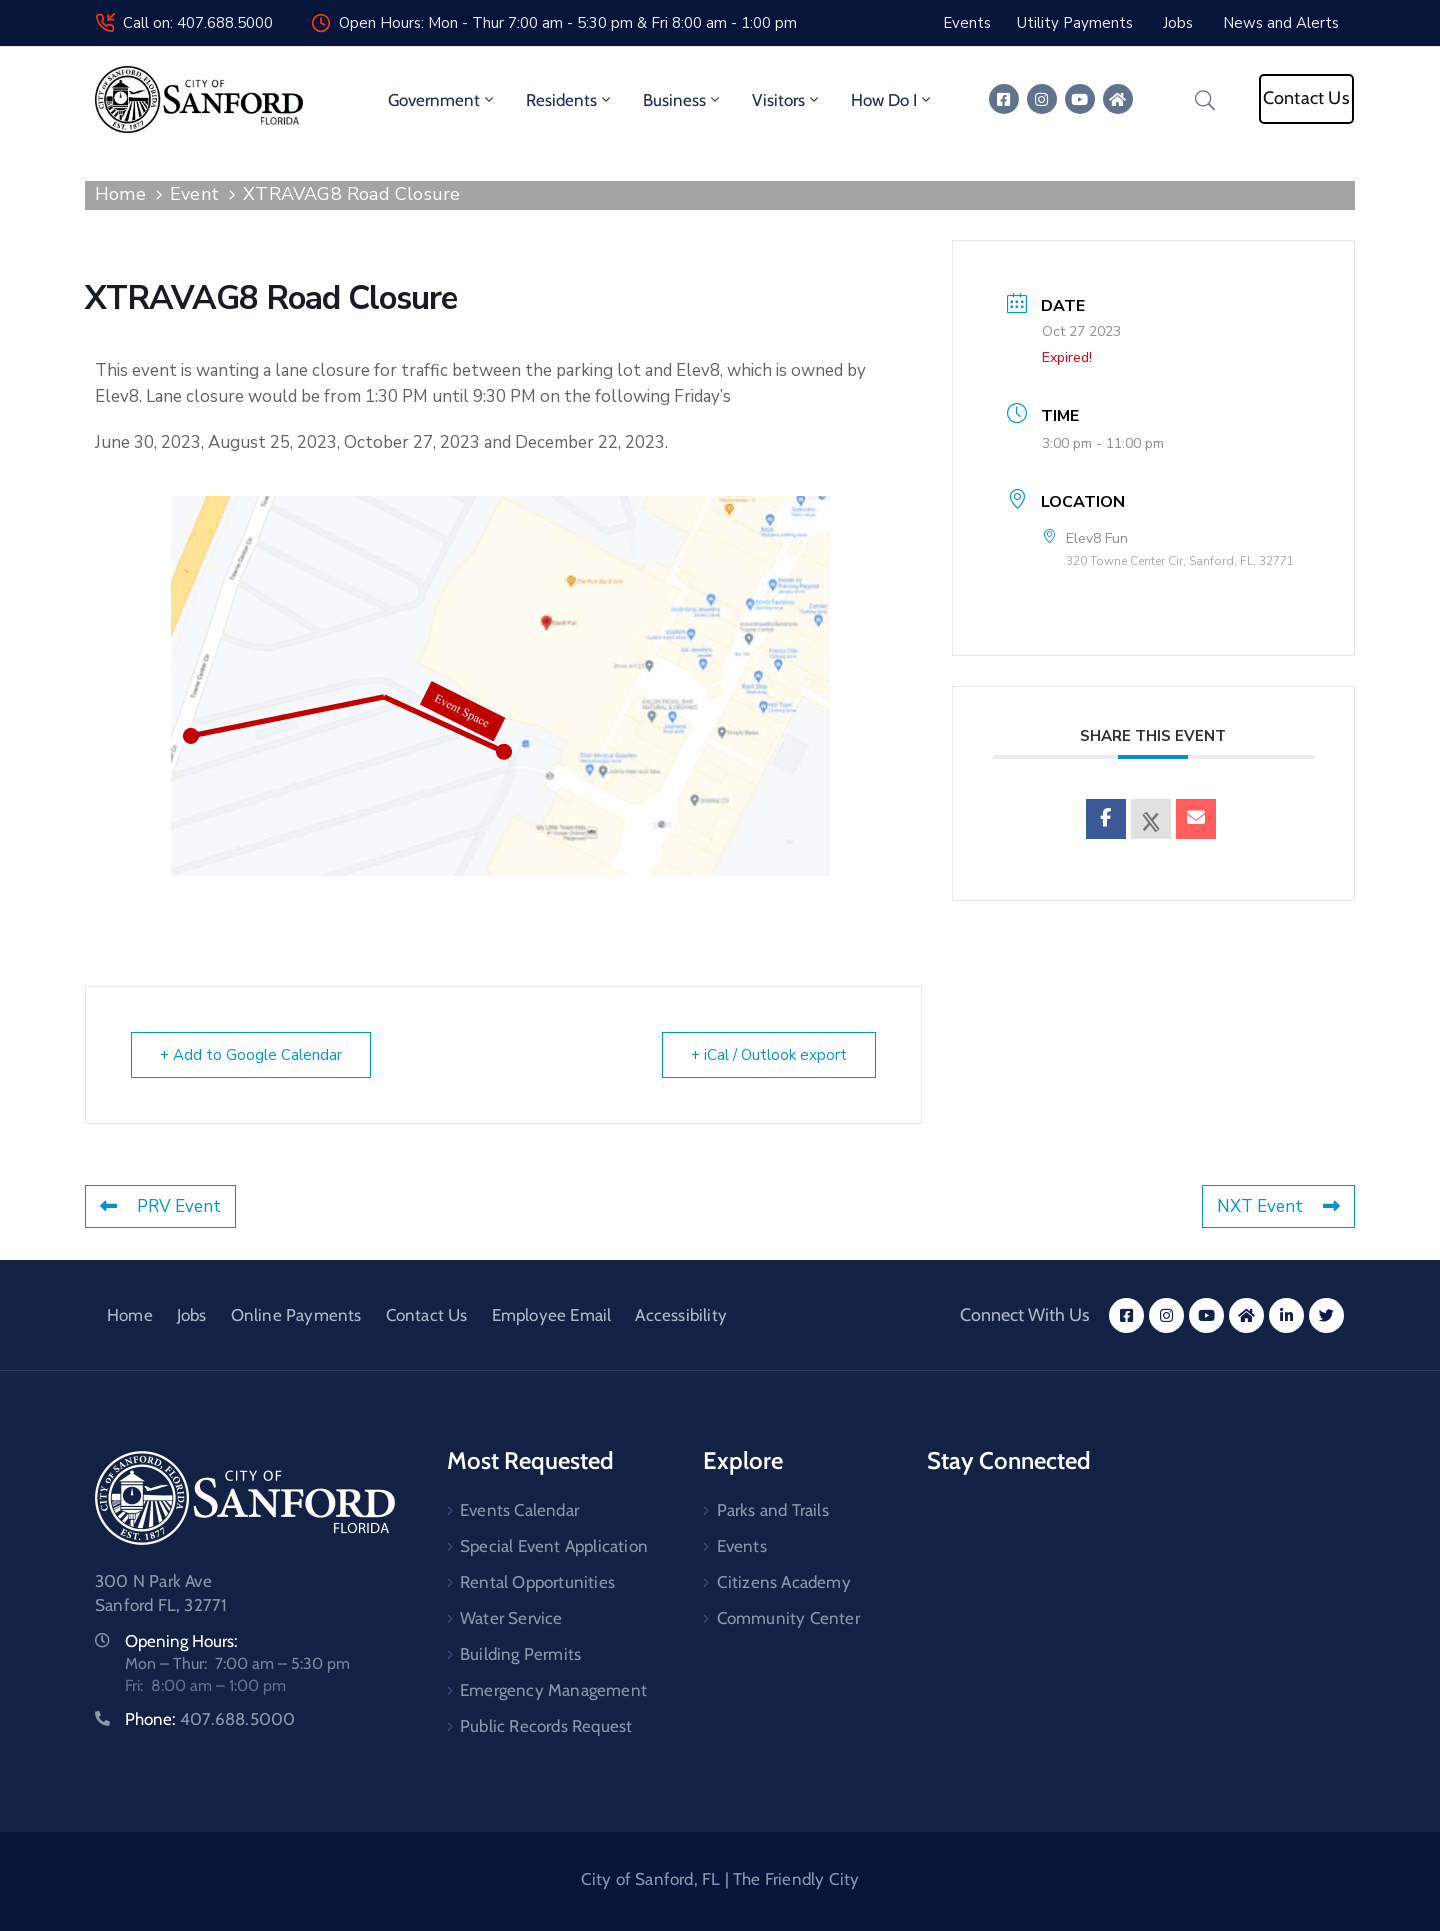 The image size is (1440, 1931). Describe the element at coordinates (554, 1546) in the screenshot. I see `Special Event Application` at that location.